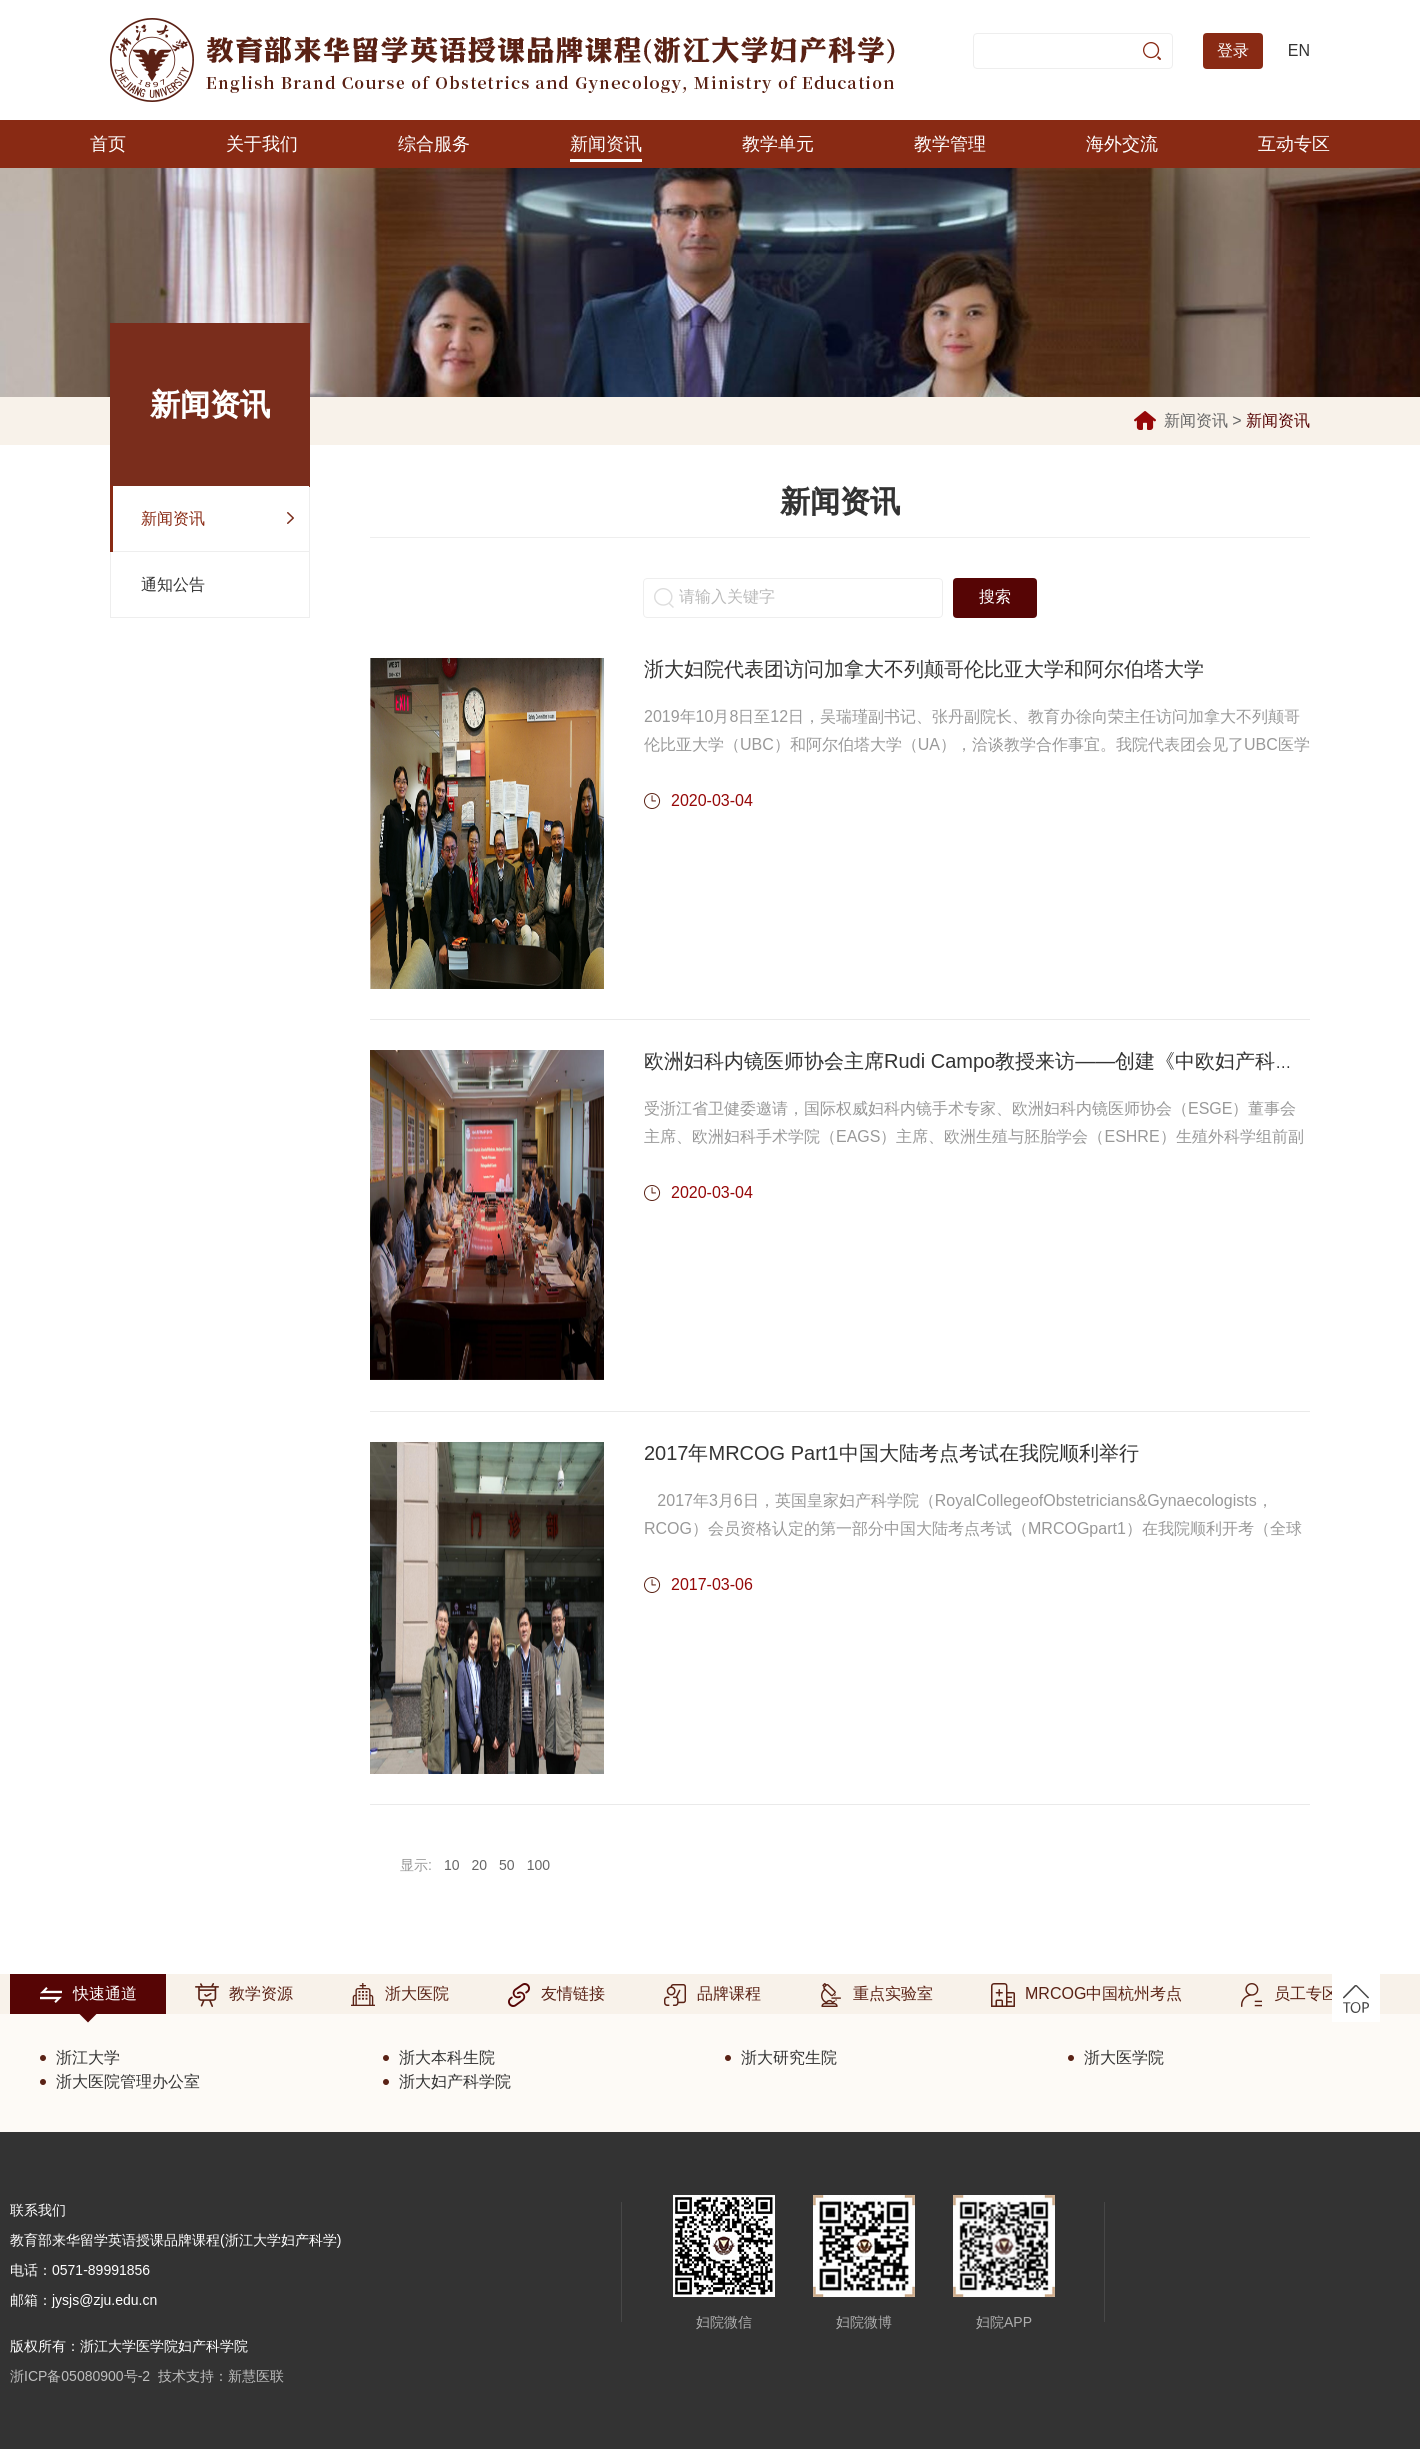  Describe the element at coordinates (262, 144) in the screenshot. I see `关于我们` at that location.